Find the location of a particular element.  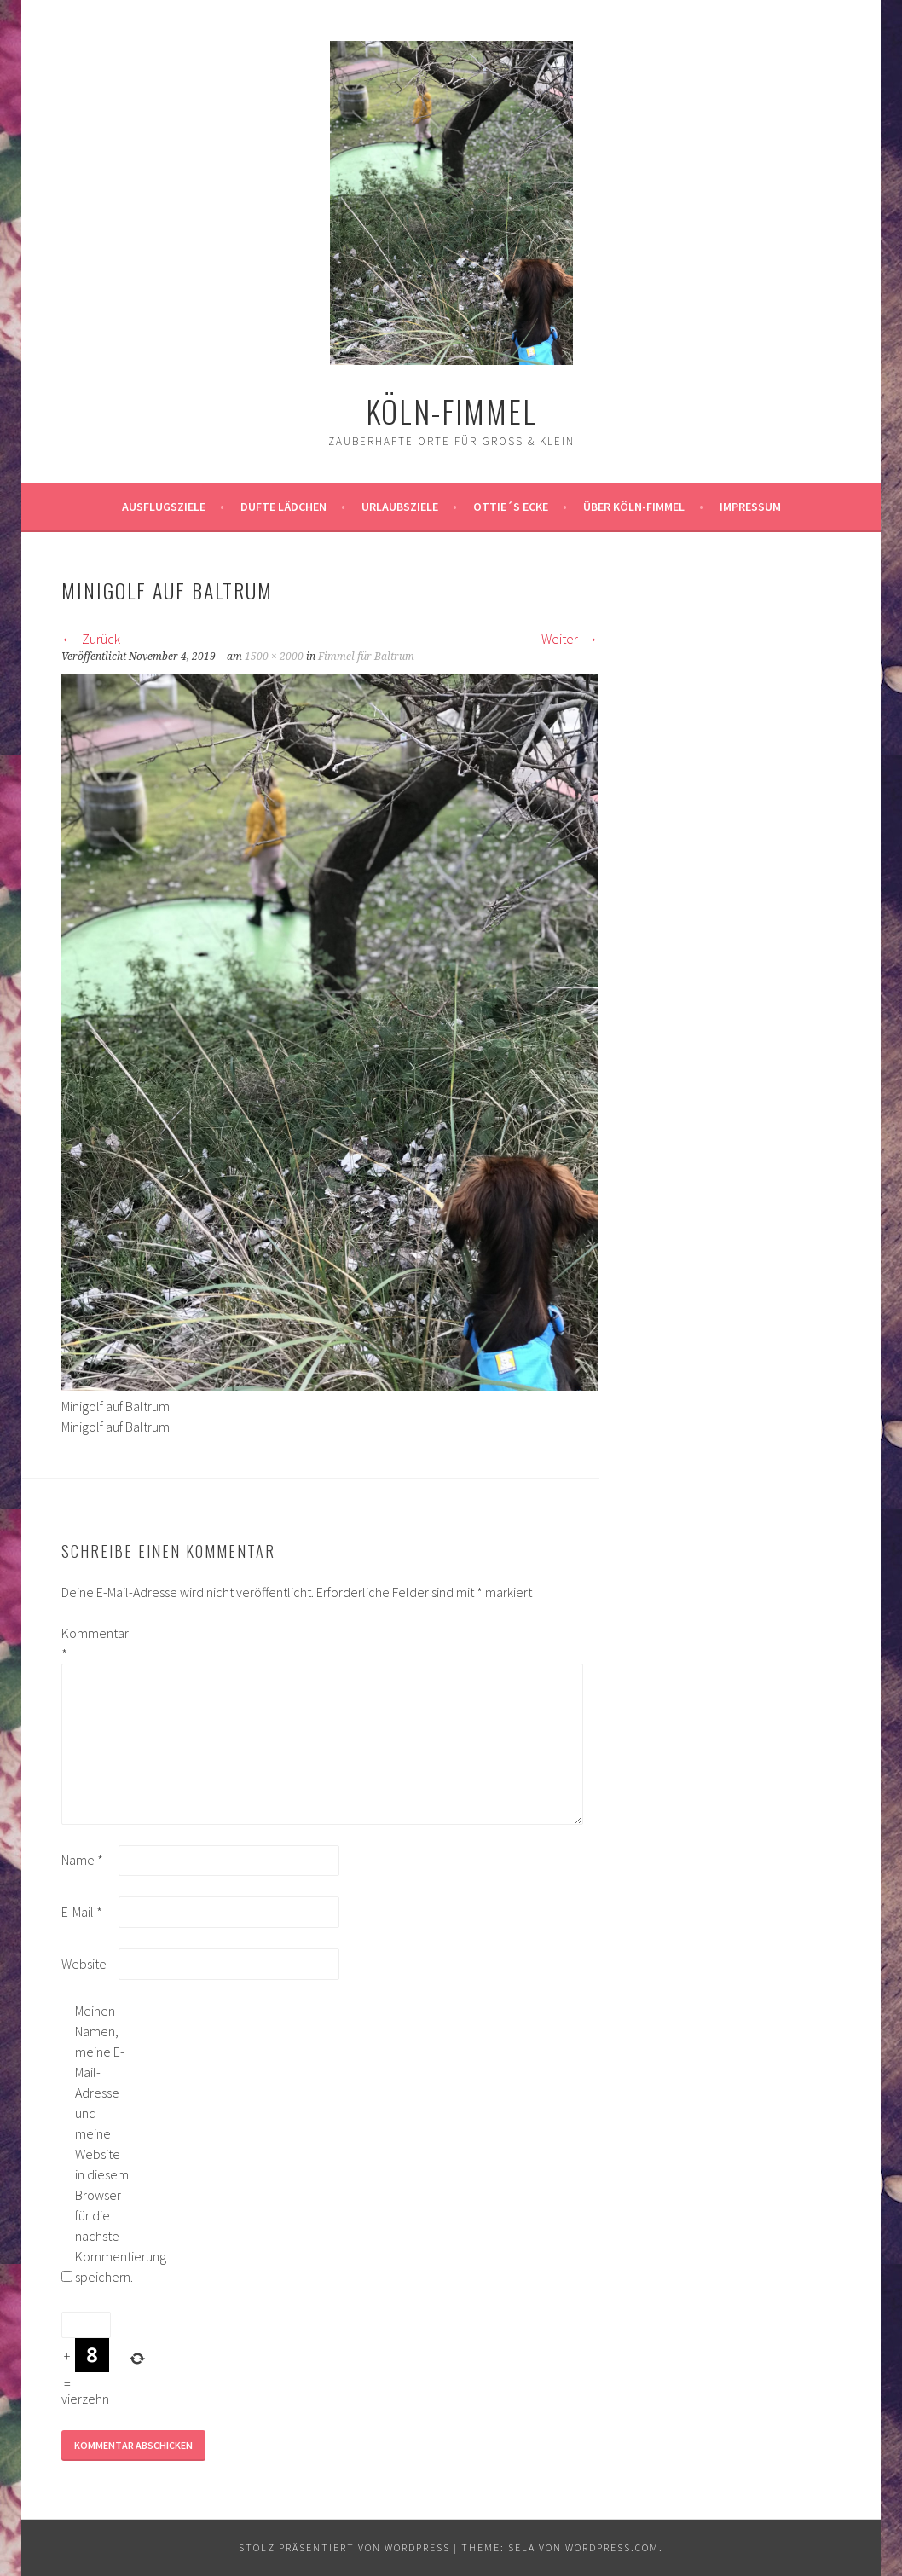

Meinen Namen, meine E-Mail-Adresse und meine Website in diesem Browser für die nächste Kommentierung speichern. is located at coordinates (102, 2143).